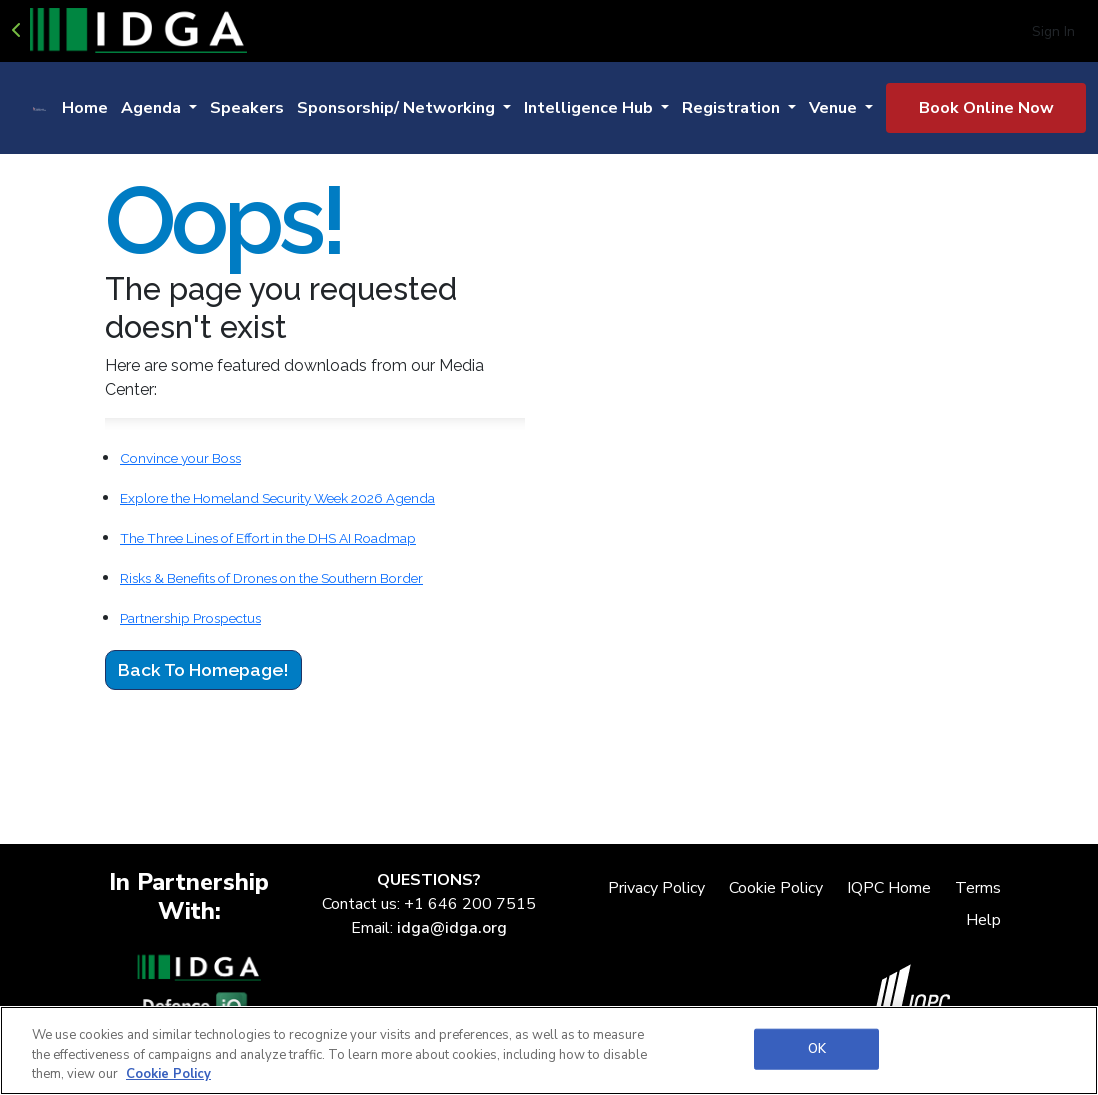 The image size is (1098, 1095). What do you see at coordinates (590, 108) in the screenshot?
I see `Intelligence Hub [button]` at bounding box center [590, 108].